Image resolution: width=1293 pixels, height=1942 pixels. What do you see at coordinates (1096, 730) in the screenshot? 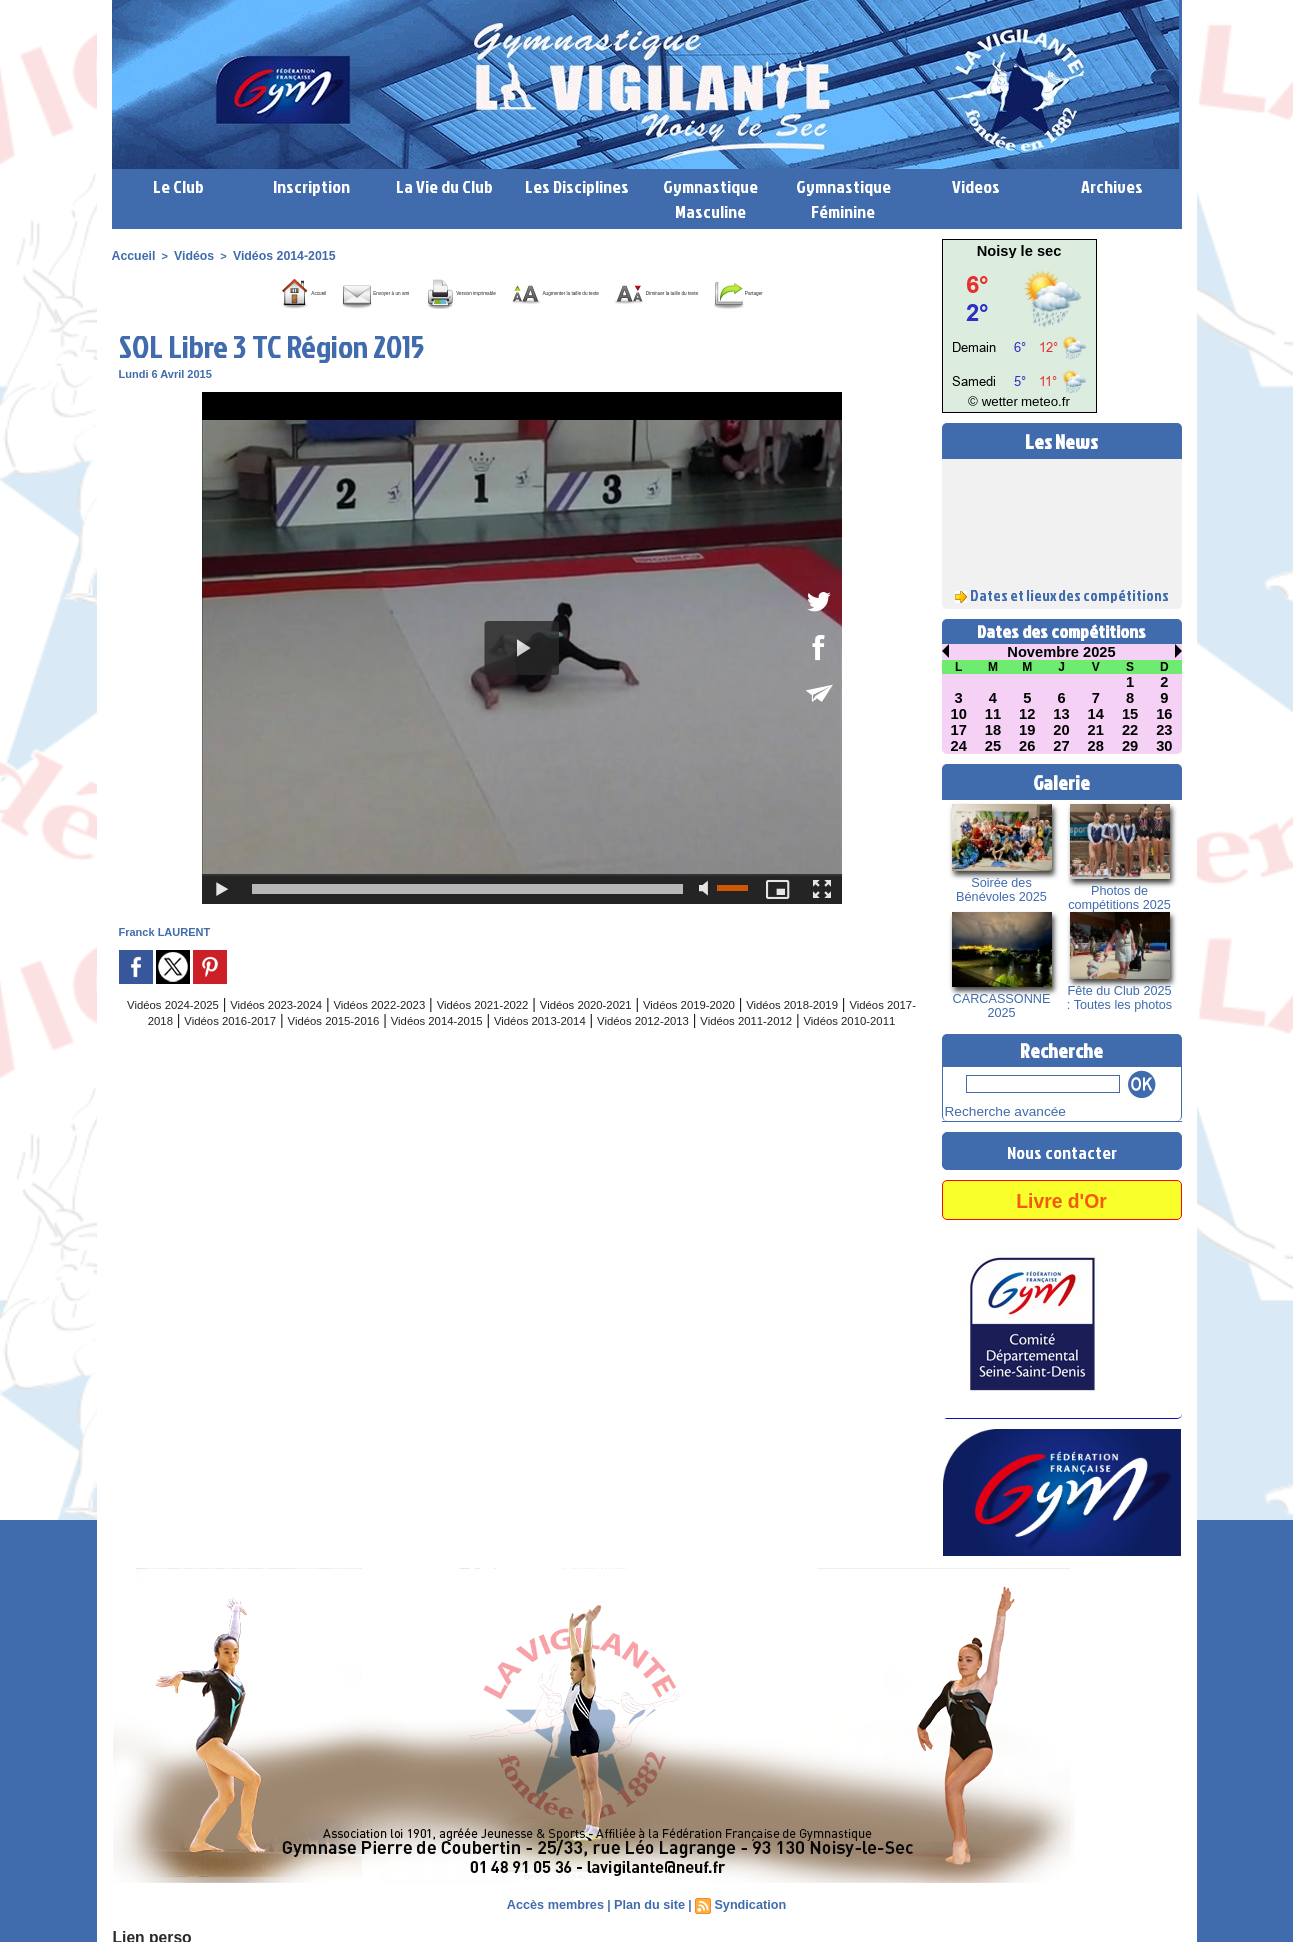
I see `21` at bounding box center [1096, 730].